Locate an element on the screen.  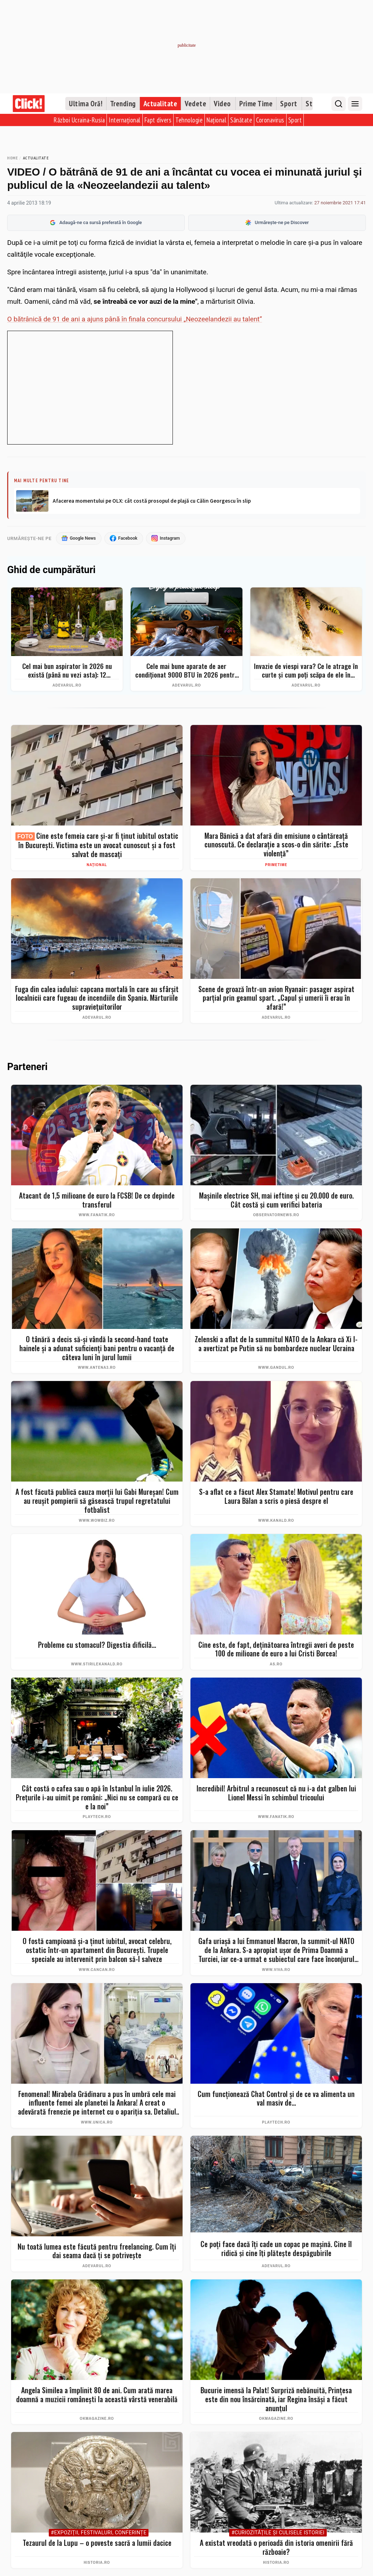
Nu toată lumea este făcută pentru freelancing. Cum îți dai seama dacă ți se potrivește is located at coordinates (97, 2251).